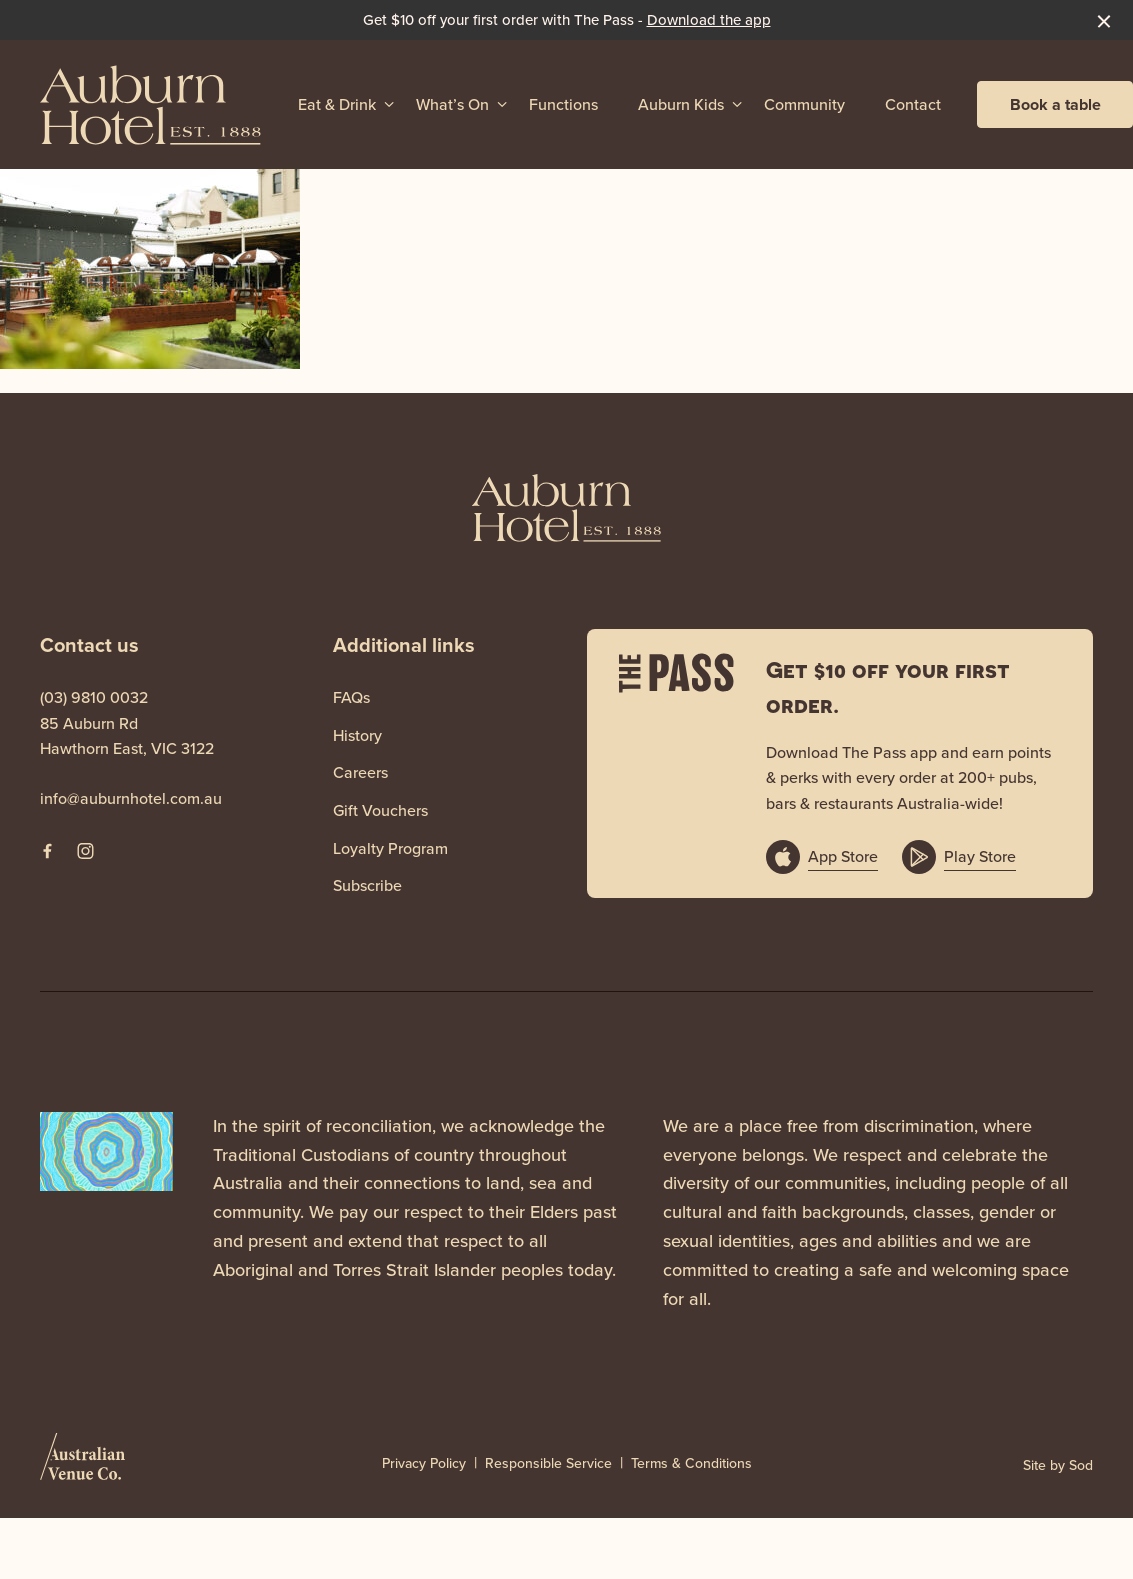  I want to click on Site by Sod, so click(1058, 1465).